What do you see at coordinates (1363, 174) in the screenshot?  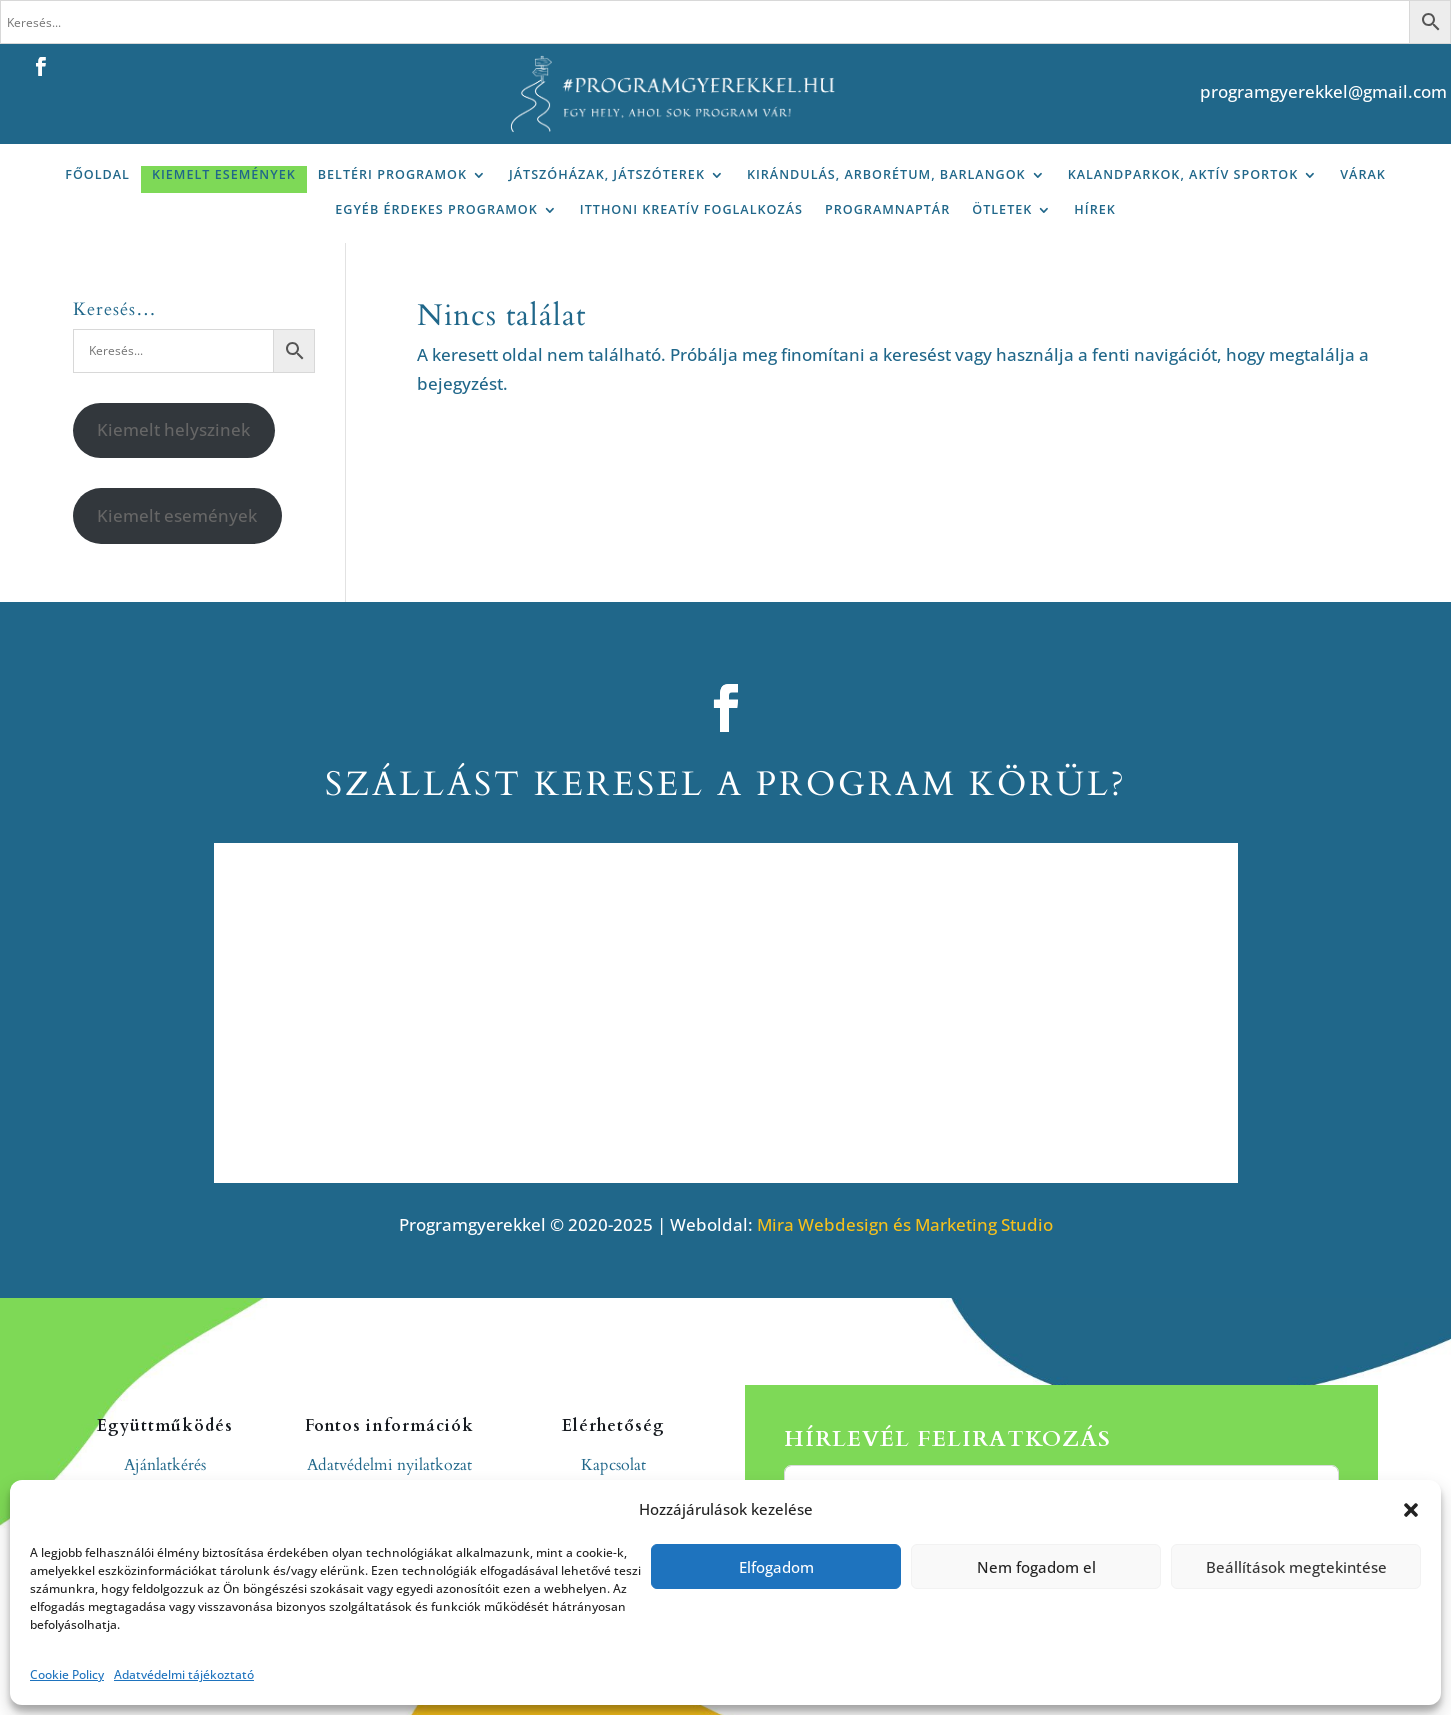 I see `Várak` at bounding box center [1363, 174].